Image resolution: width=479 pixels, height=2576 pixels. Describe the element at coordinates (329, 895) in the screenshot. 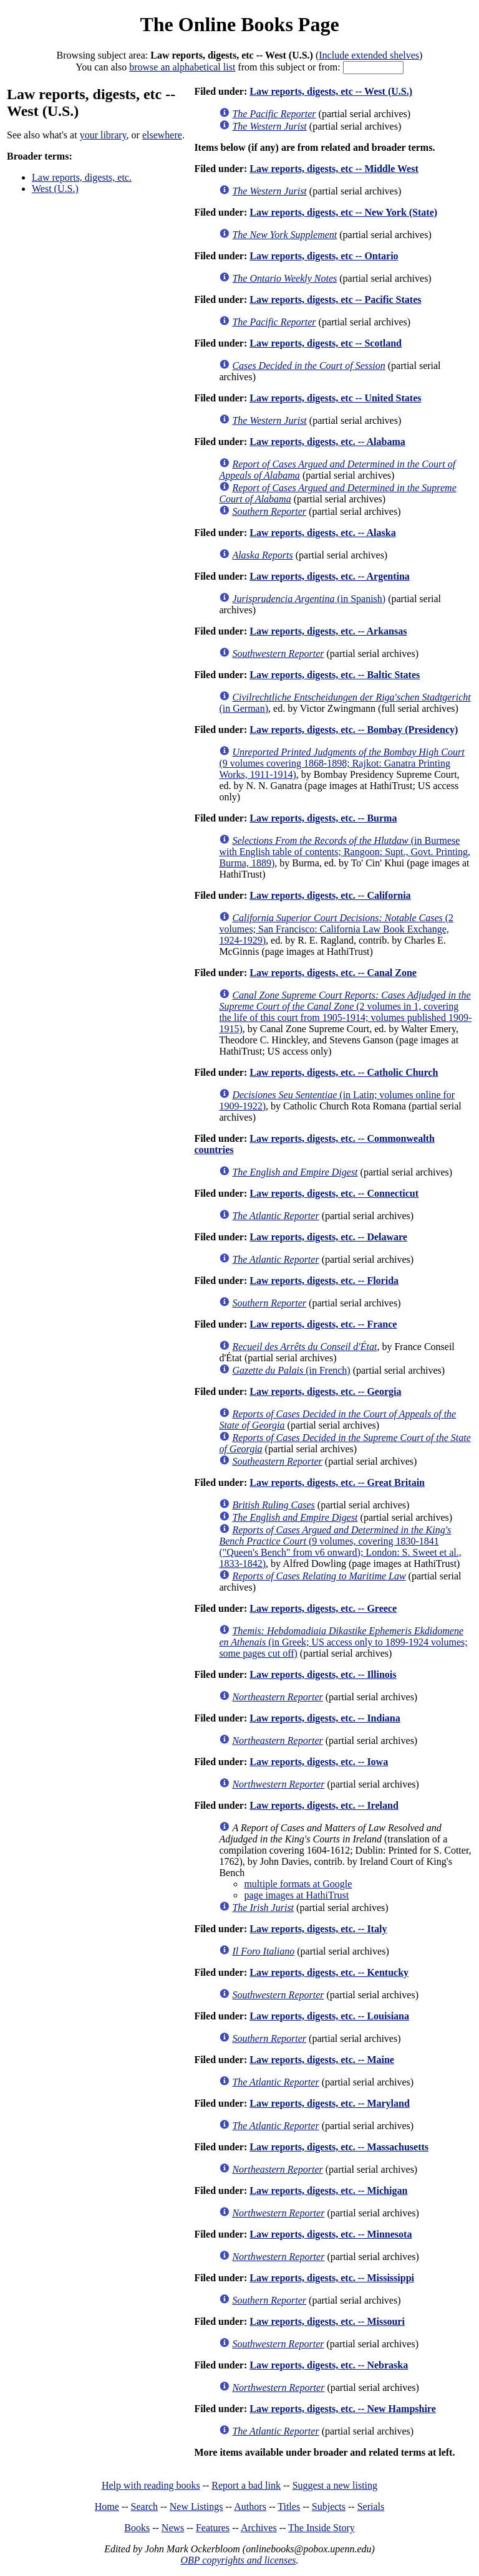

I see `Law reports, digests, etc. -- California` at that location.